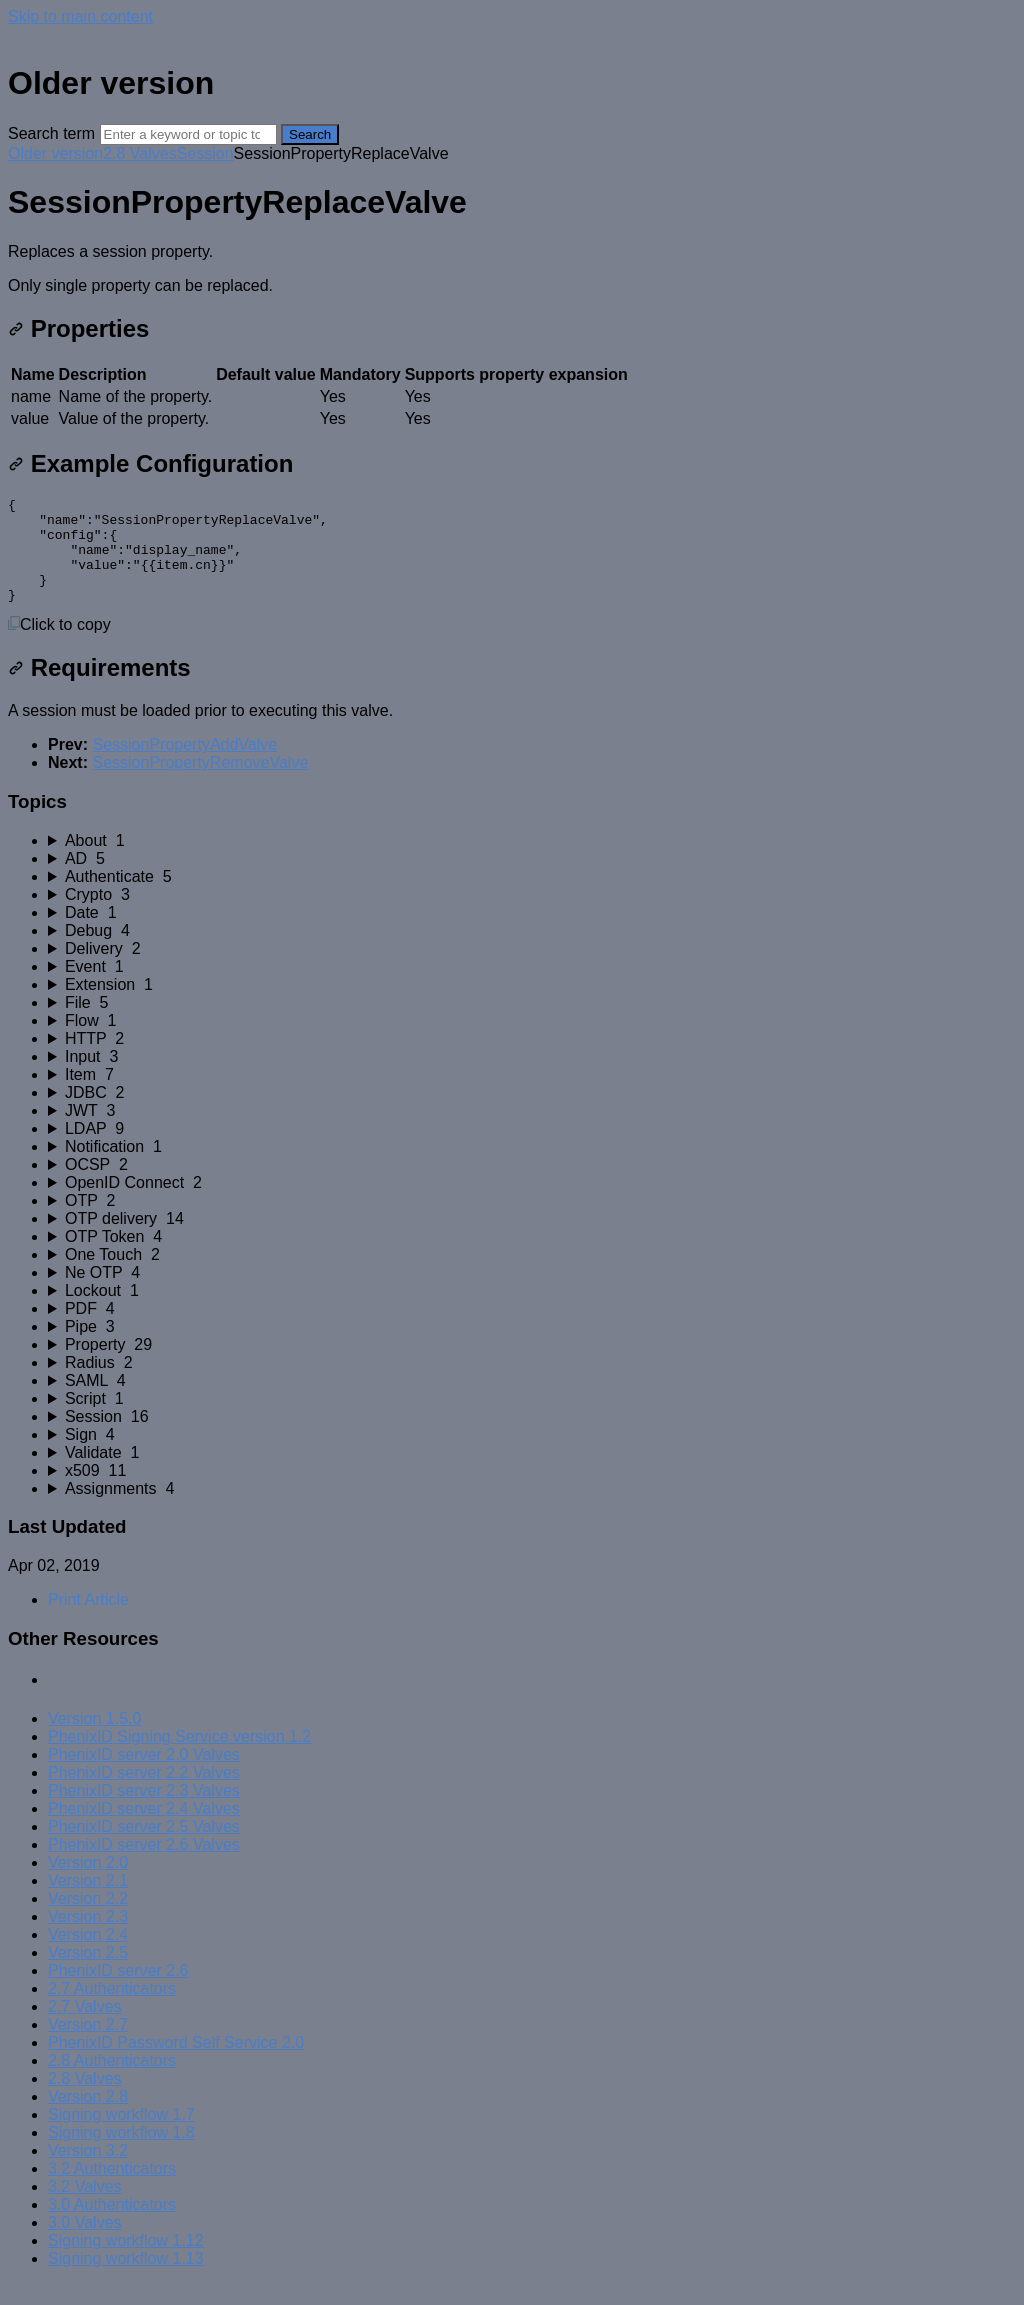  Describe the element at coordinates (85, 2207) in the screenshot. I see `3.2 Valves` at that location.